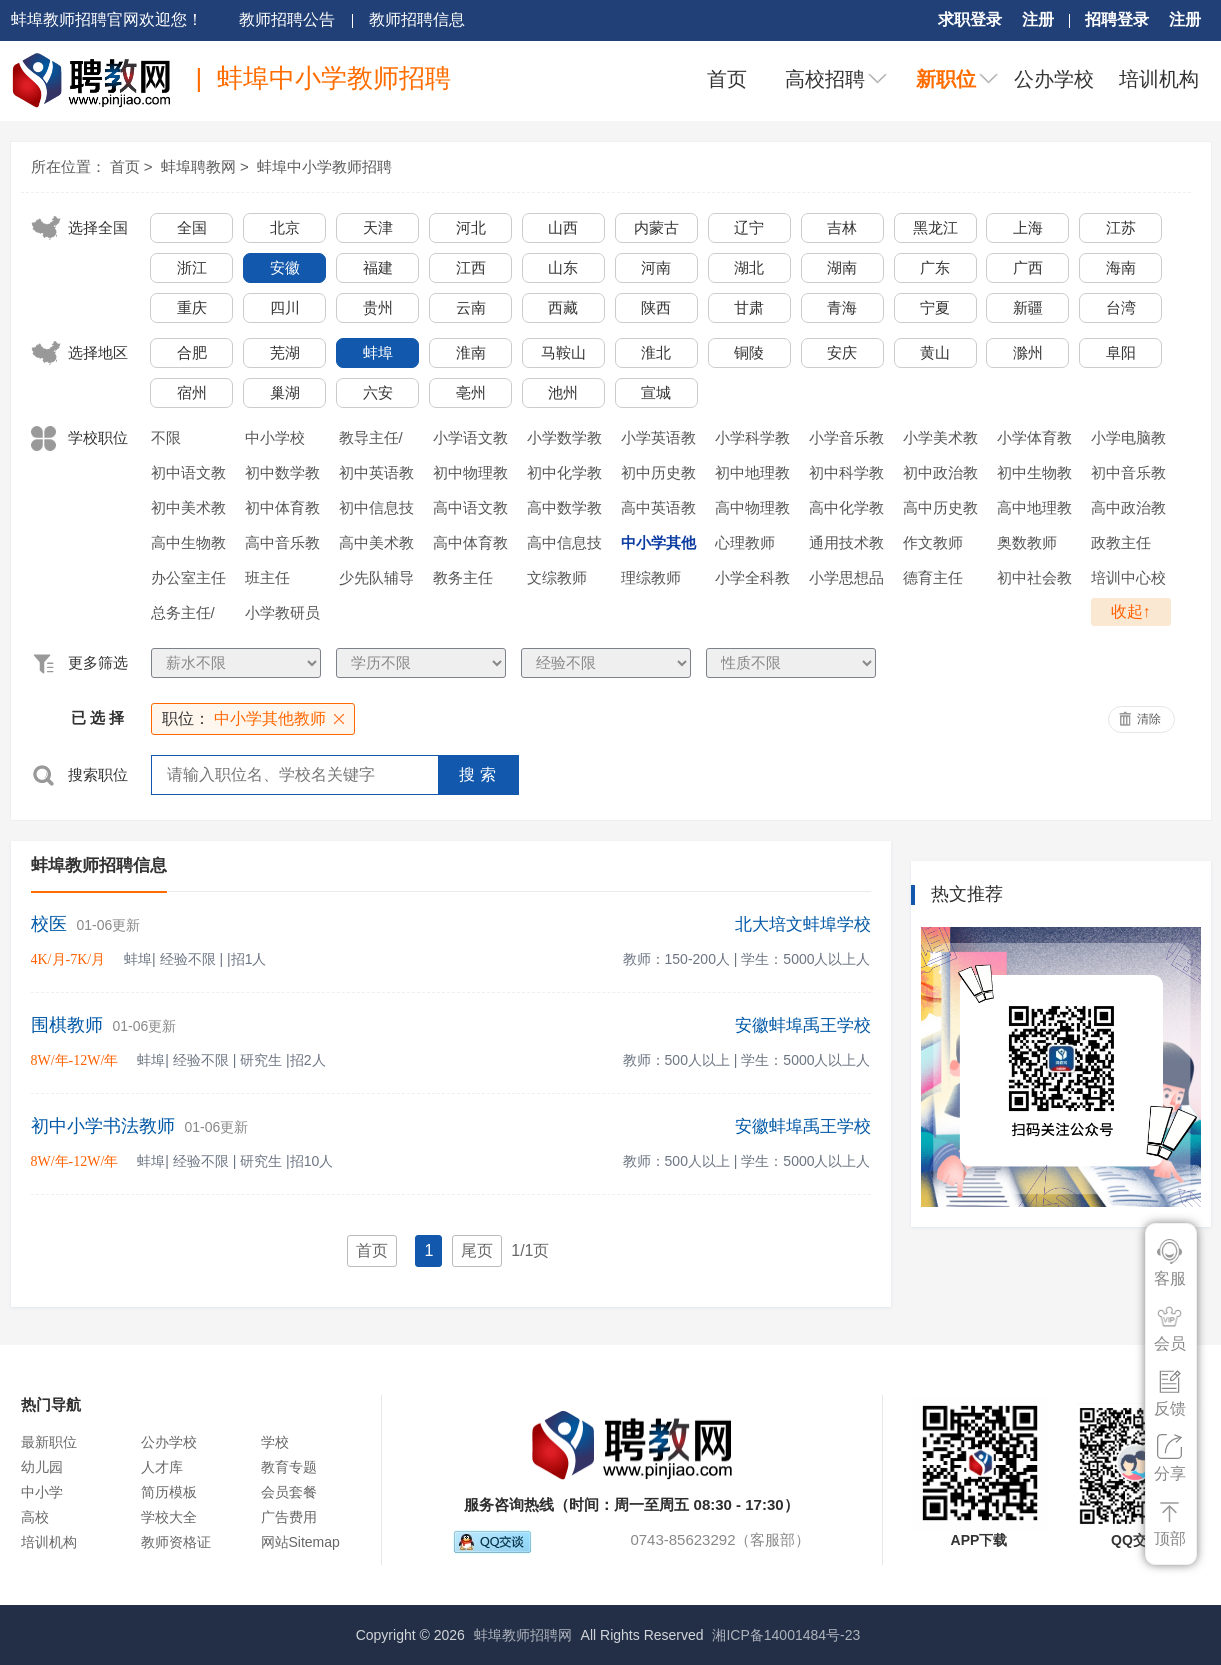 This screenshot has width=1221, height=1665. I want to click on 高中体育教师, so click(470, 546).